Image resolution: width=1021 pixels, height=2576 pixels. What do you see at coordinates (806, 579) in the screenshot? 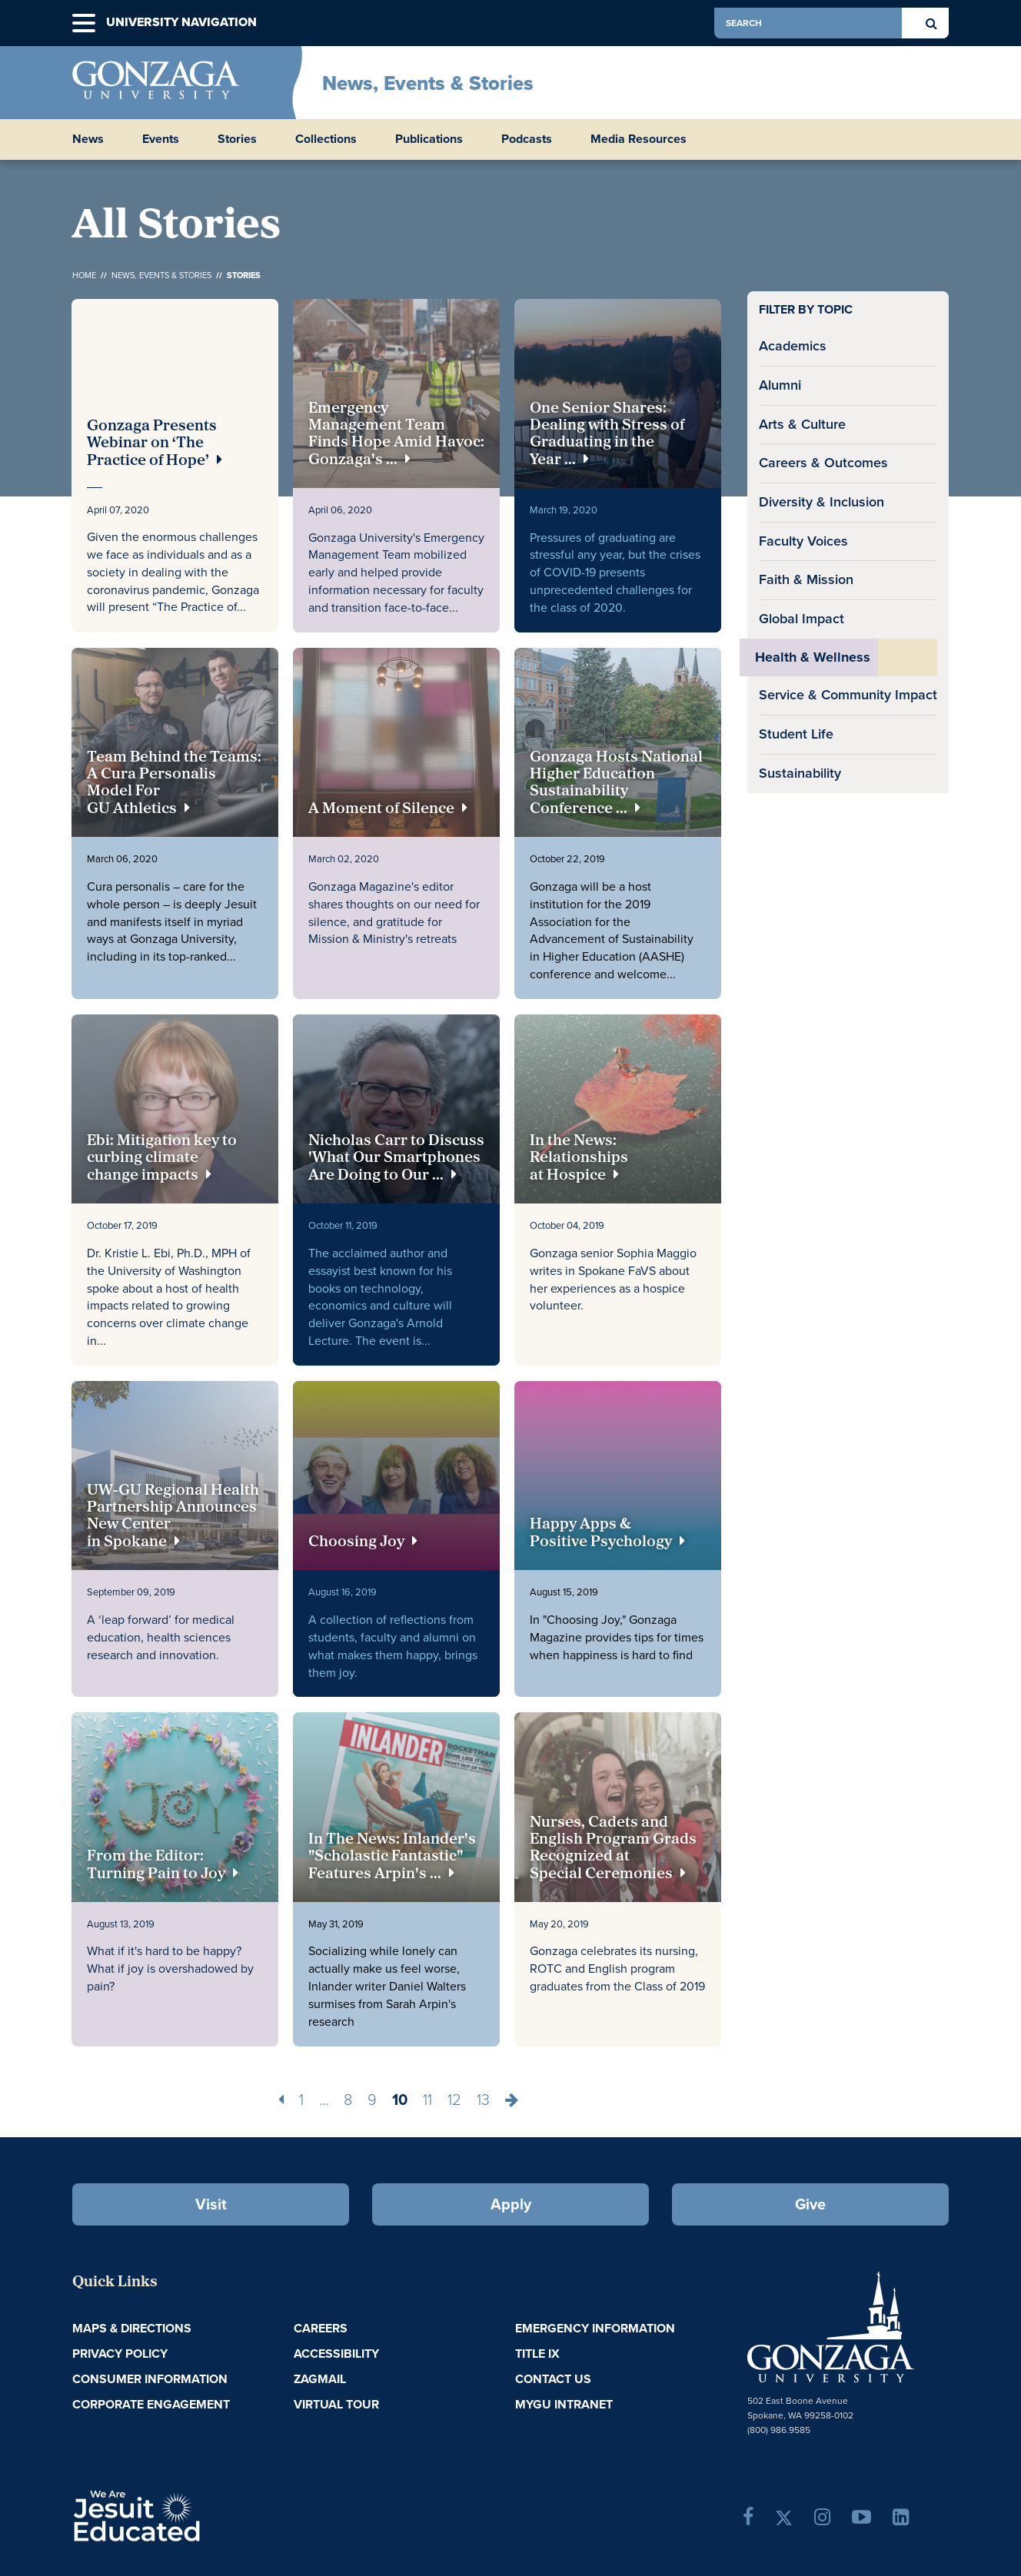
I see `Faith & Mission` at bounding box center [806, 579].